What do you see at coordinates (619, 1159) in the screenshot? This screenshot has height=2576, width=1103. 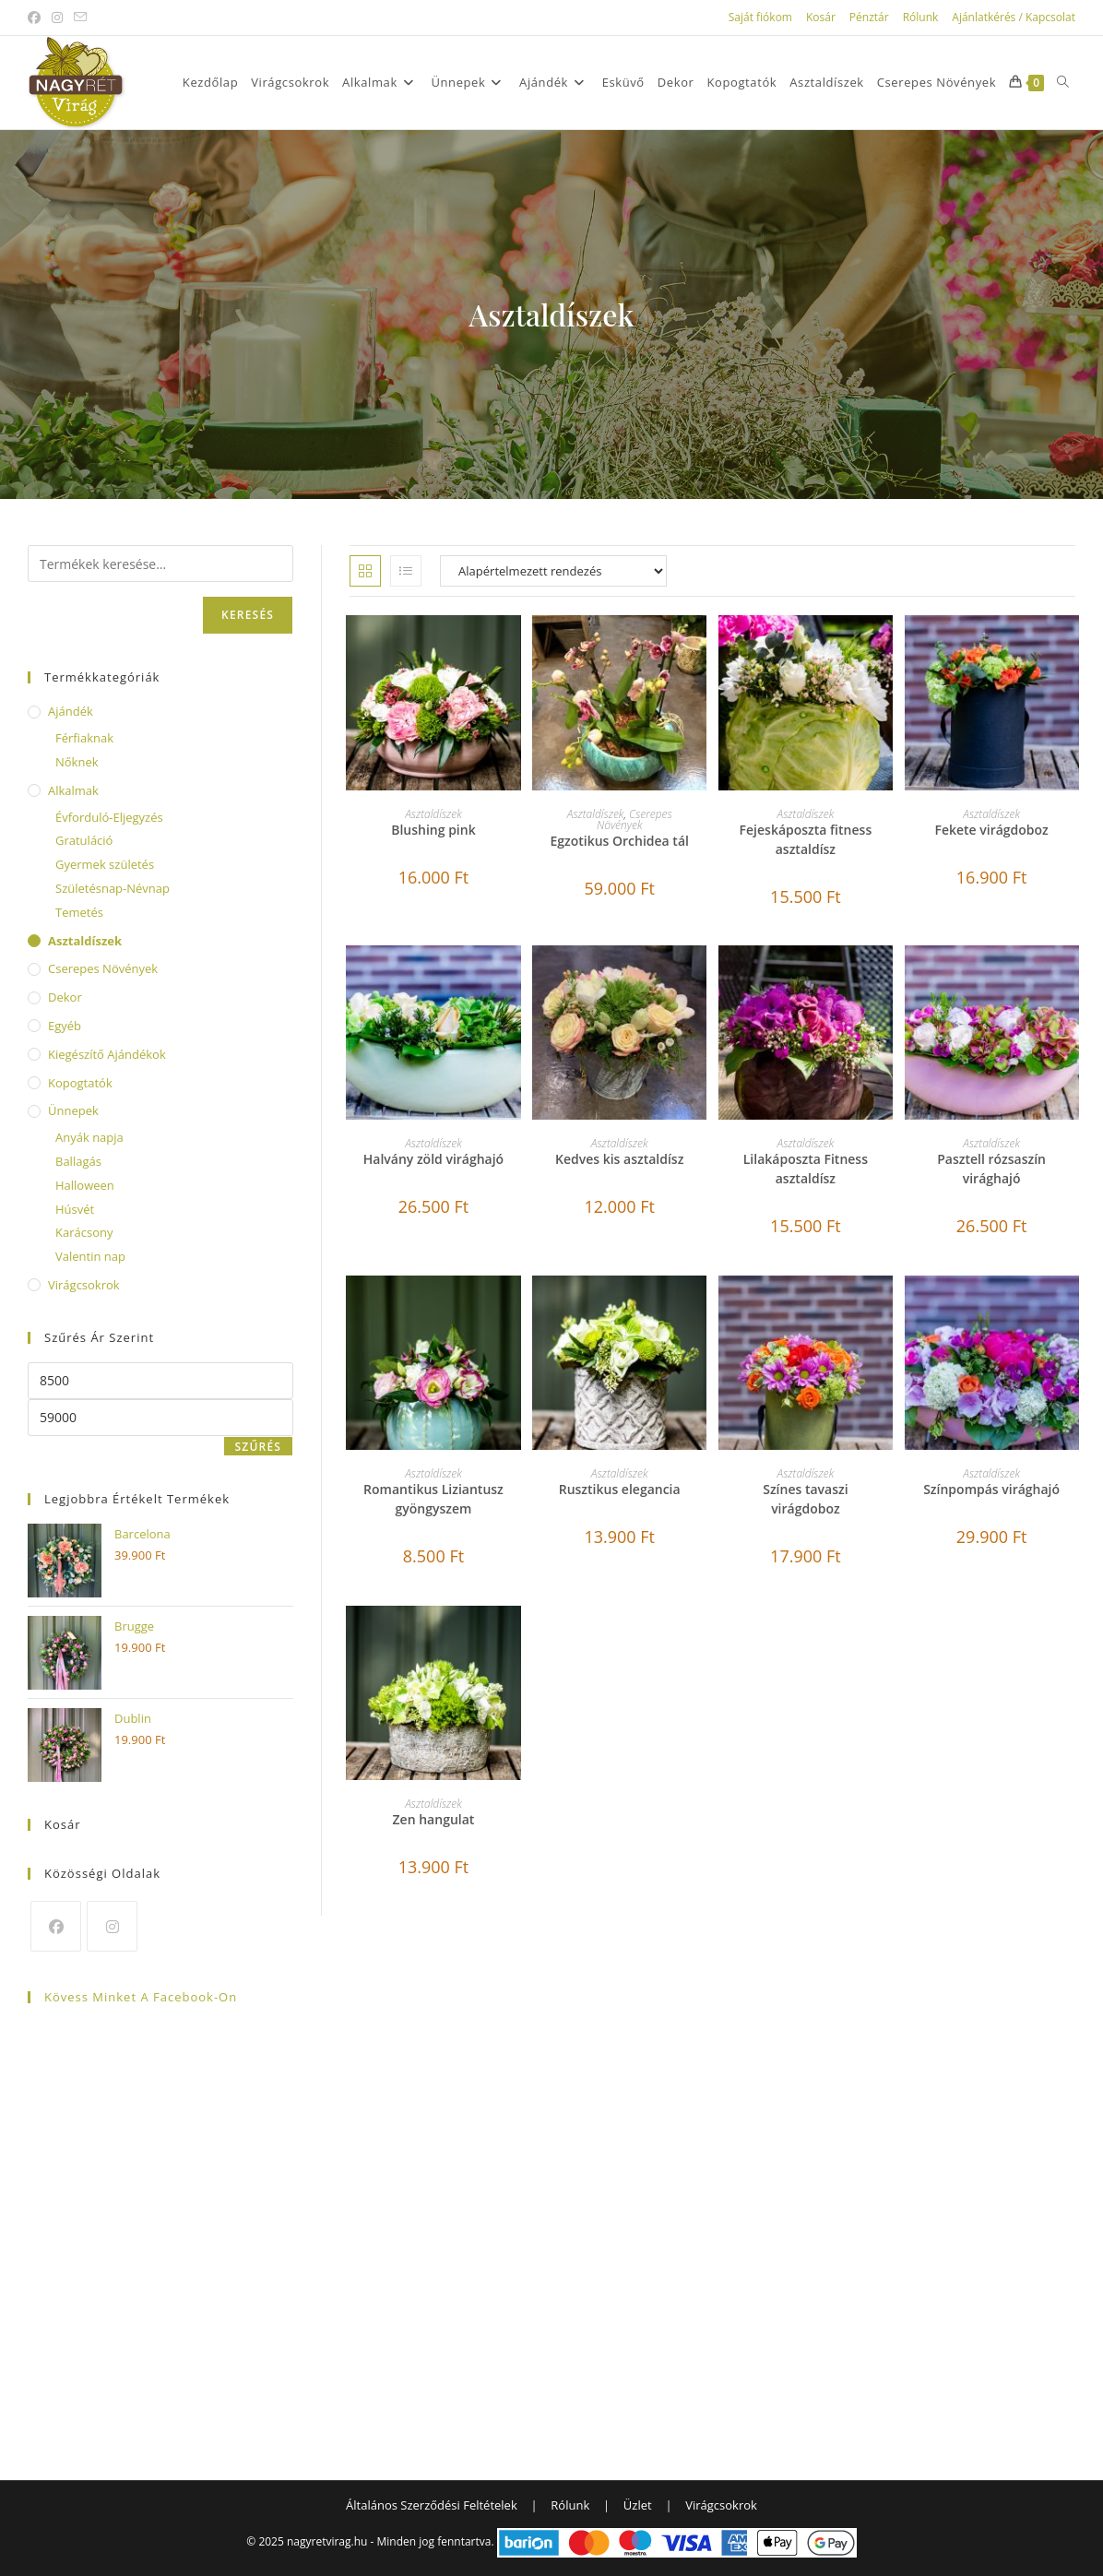 I see `Kedves kis asztaldísz` at bounding box center [619, 1159].